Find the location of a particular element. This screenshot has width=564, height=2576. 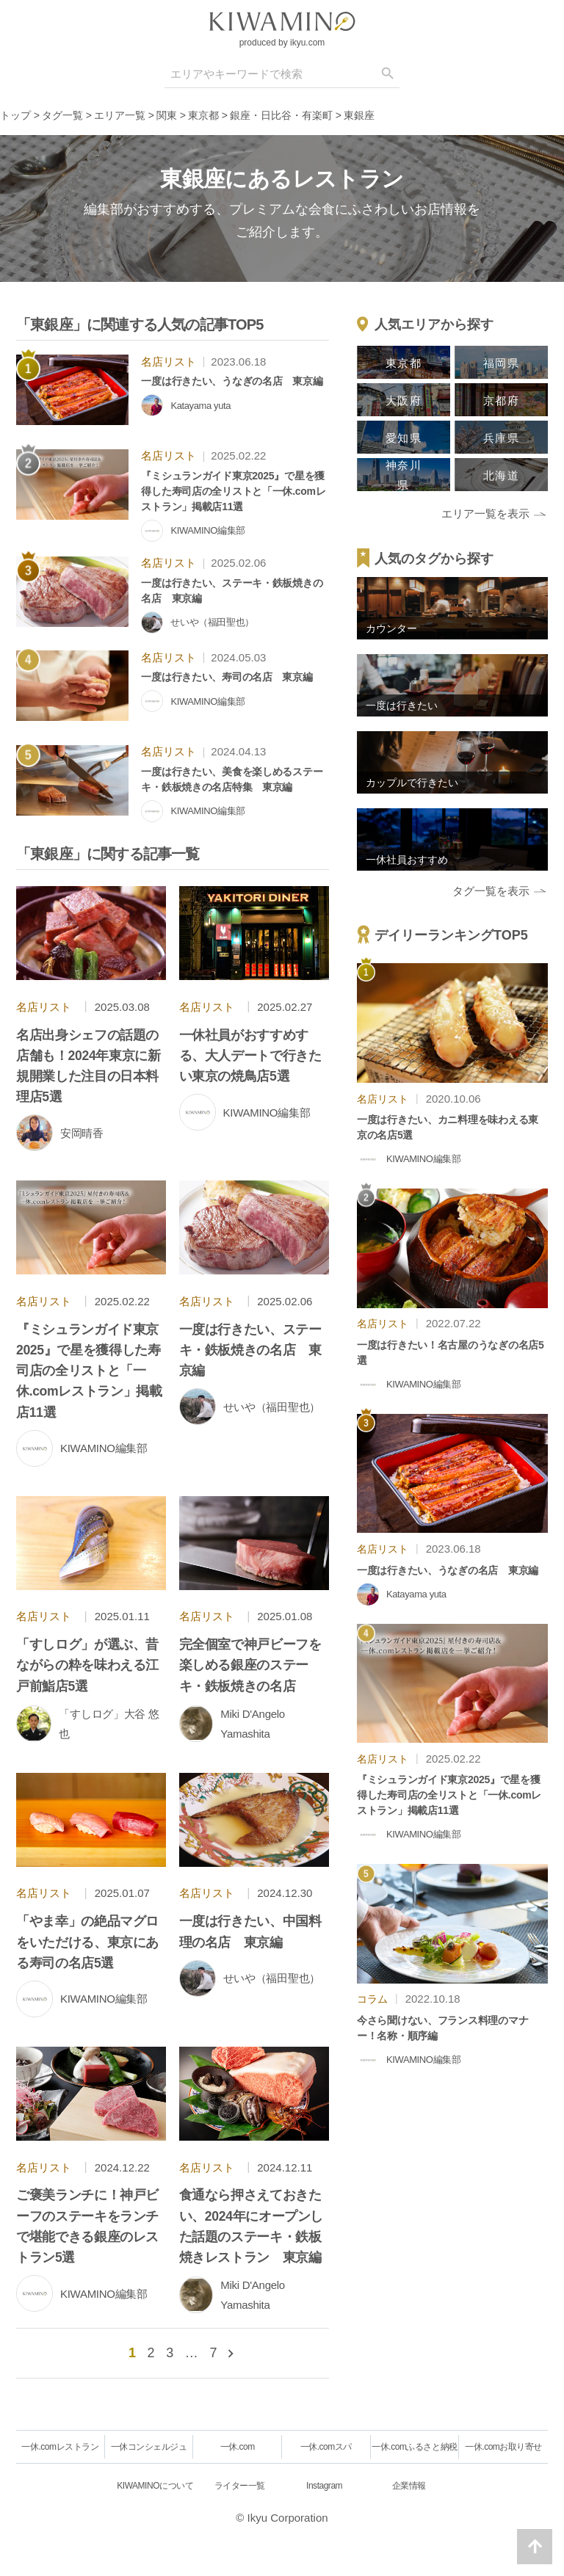

一休.comふるさと納税 [一休.comレストラン] is located at coordinates (414, 2447).